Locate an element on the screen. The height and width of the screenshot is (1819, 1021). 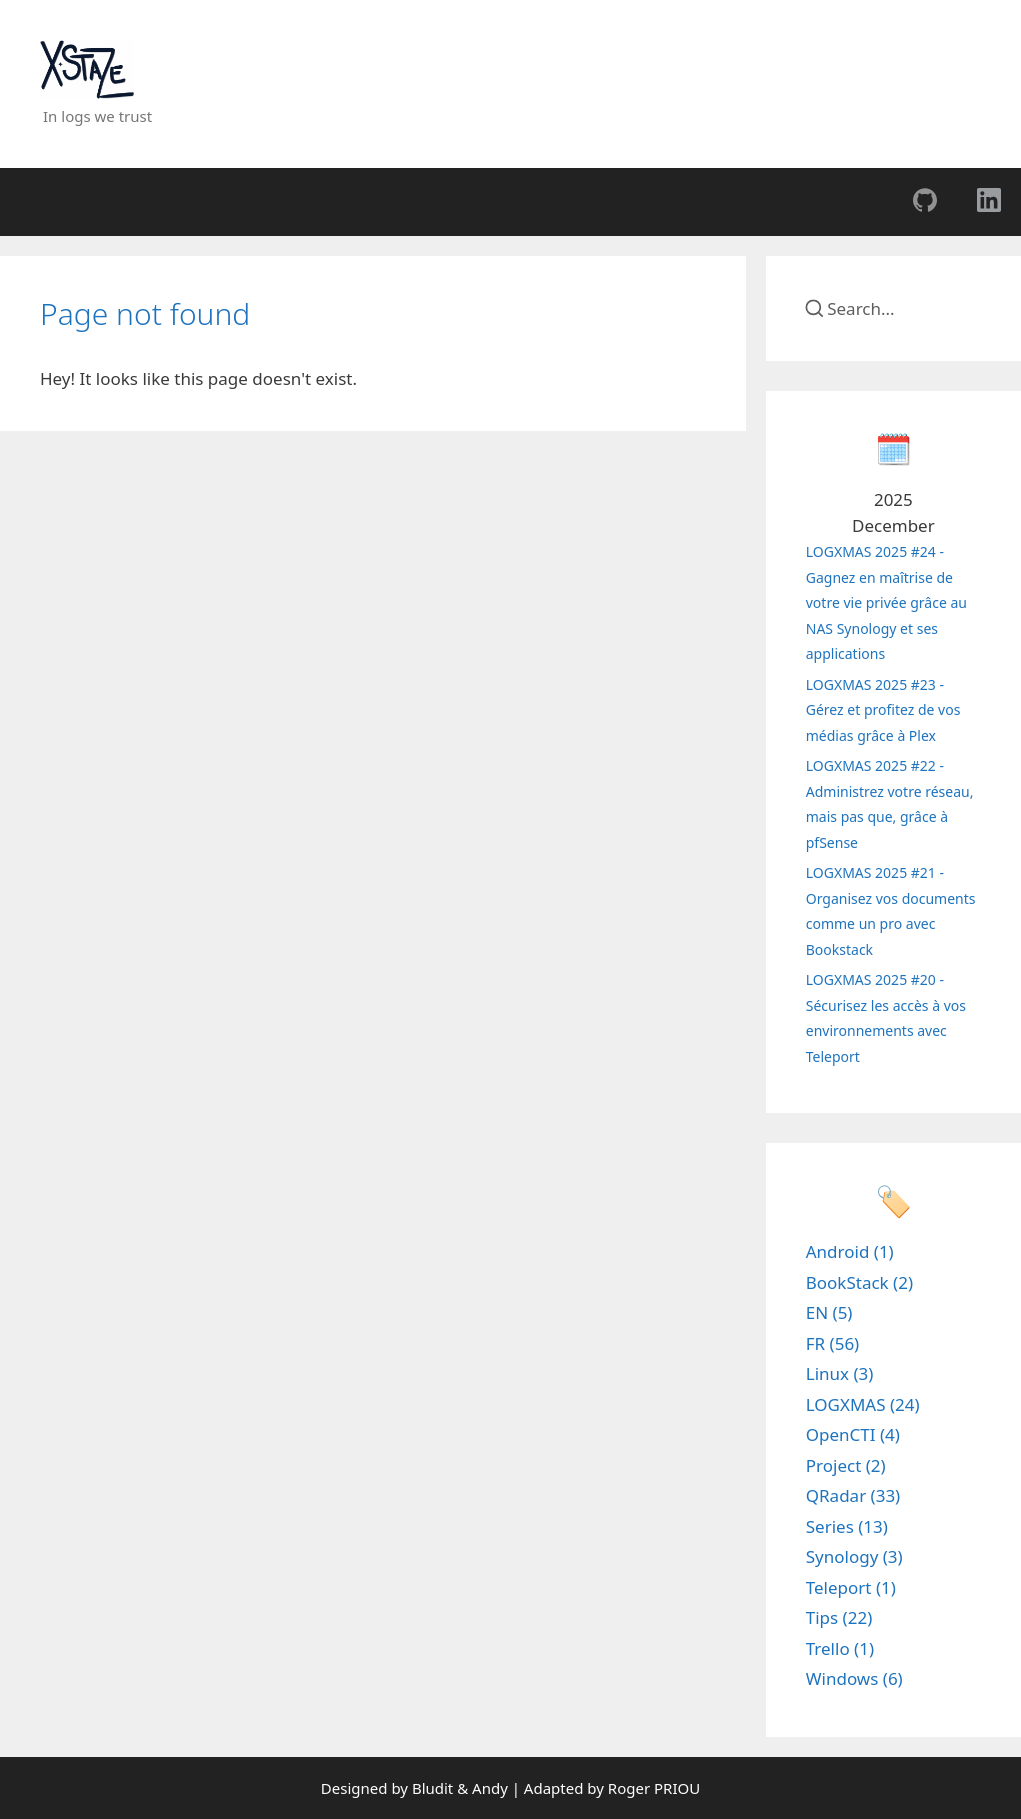
LOGXMAS (24) is located at coordinates (863, 1404).